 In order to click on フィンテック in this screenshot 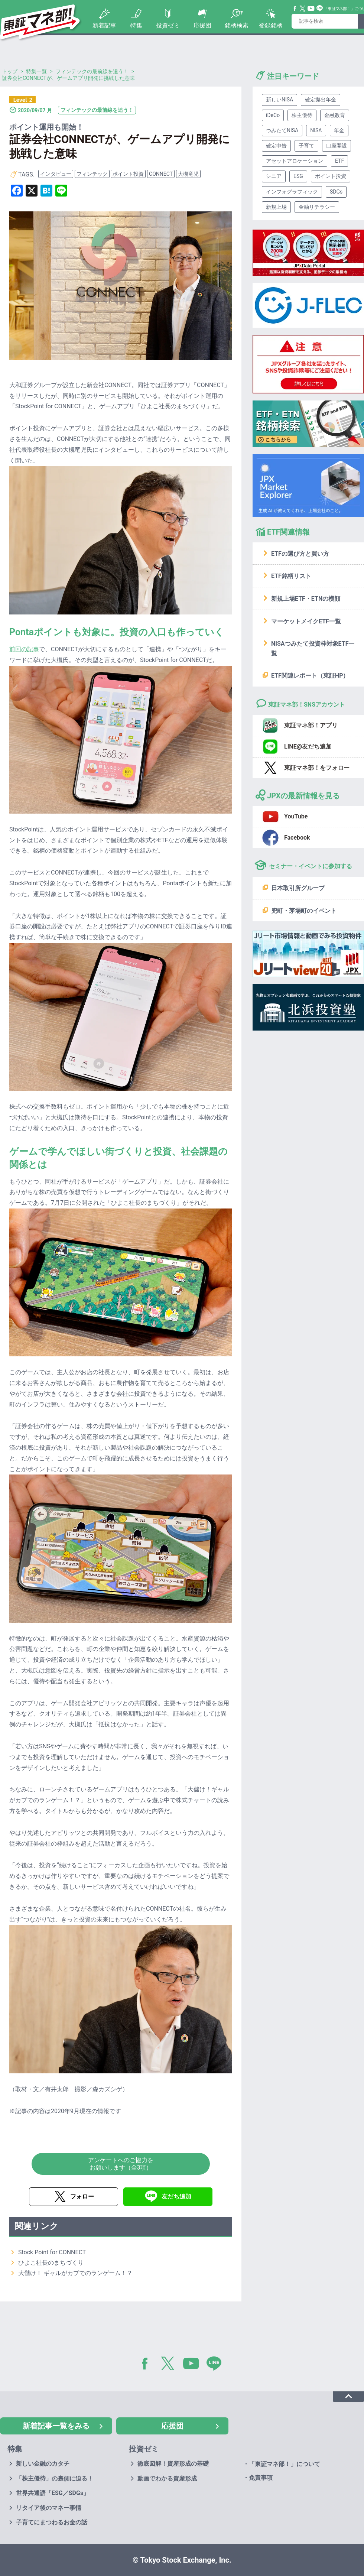, I will do `click(92, 174)`.